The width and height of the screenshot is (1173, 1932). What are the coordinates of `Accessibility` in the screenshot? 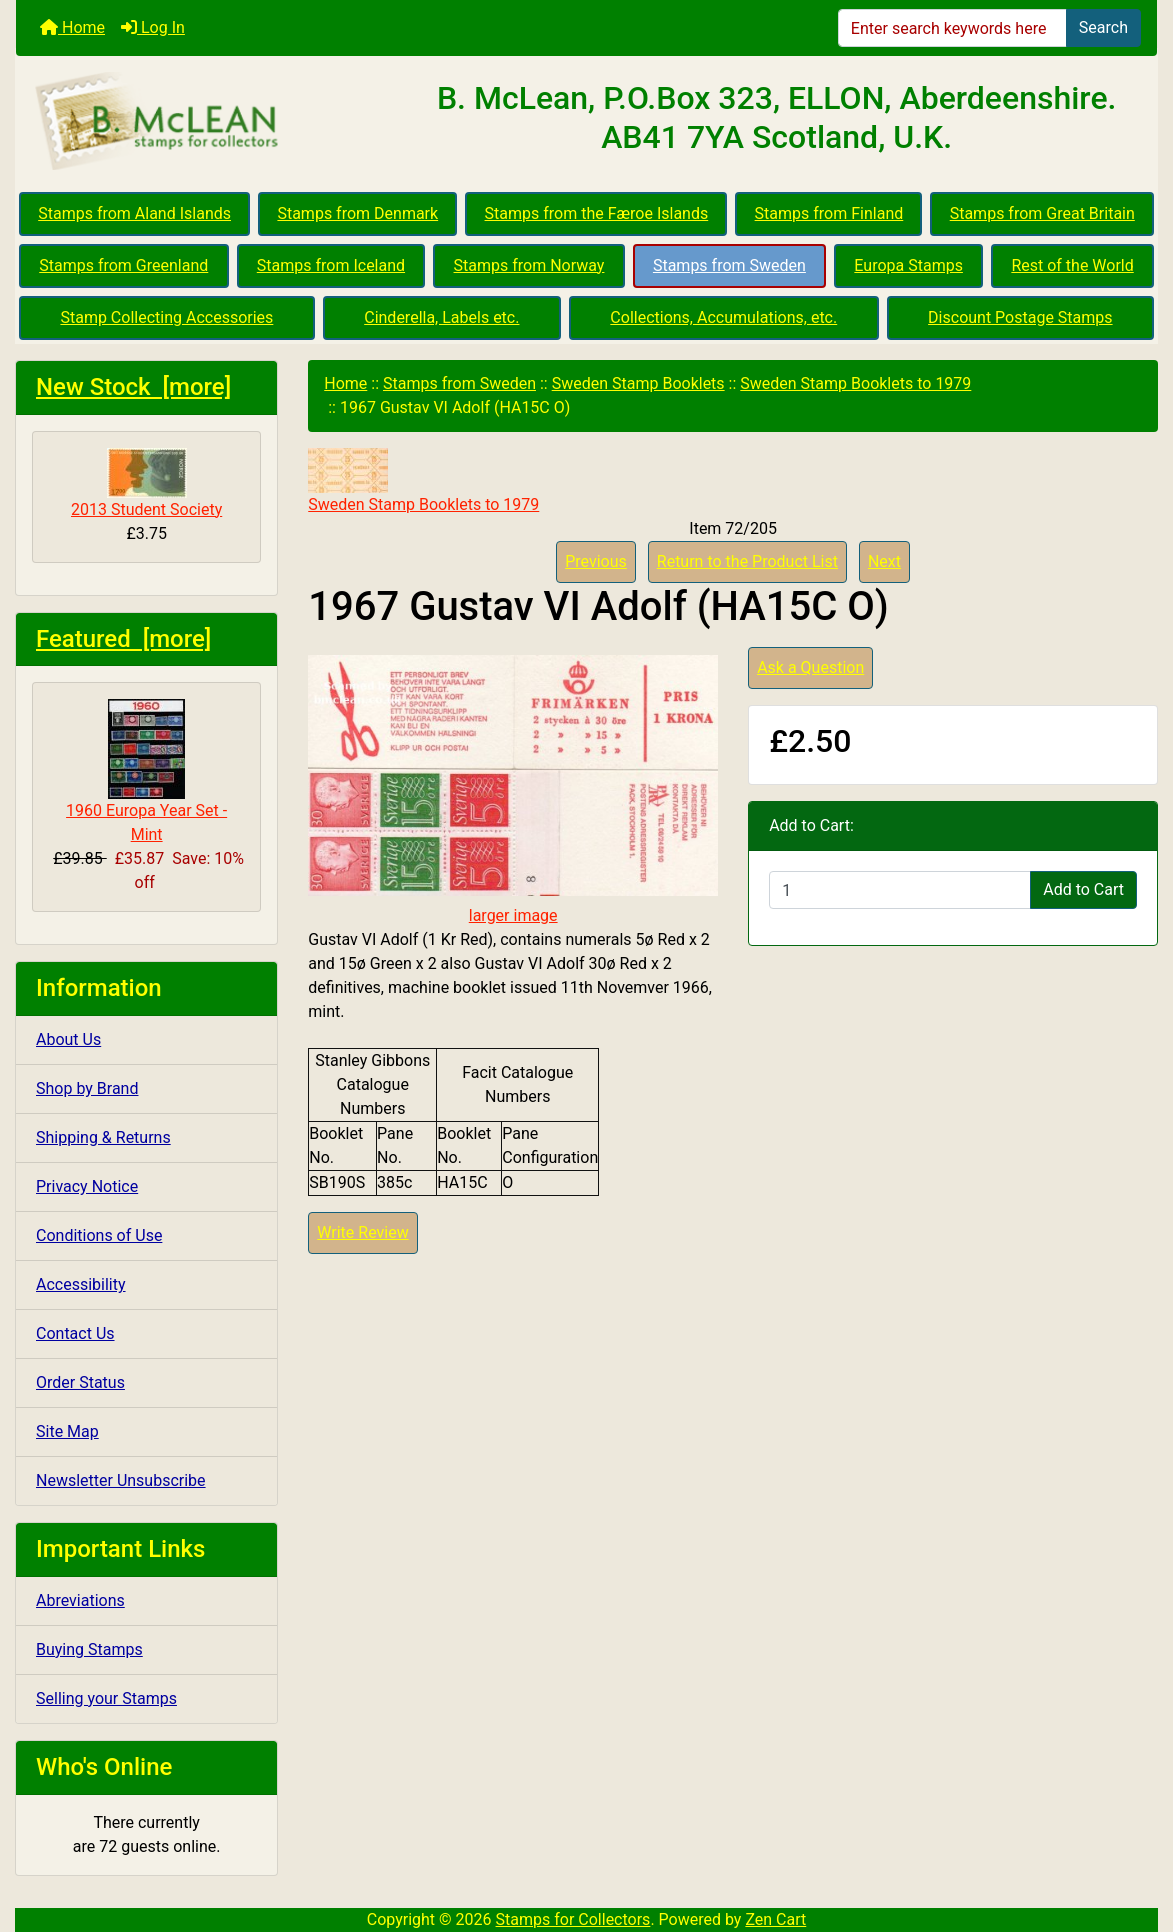 It's located at (81, 1284).